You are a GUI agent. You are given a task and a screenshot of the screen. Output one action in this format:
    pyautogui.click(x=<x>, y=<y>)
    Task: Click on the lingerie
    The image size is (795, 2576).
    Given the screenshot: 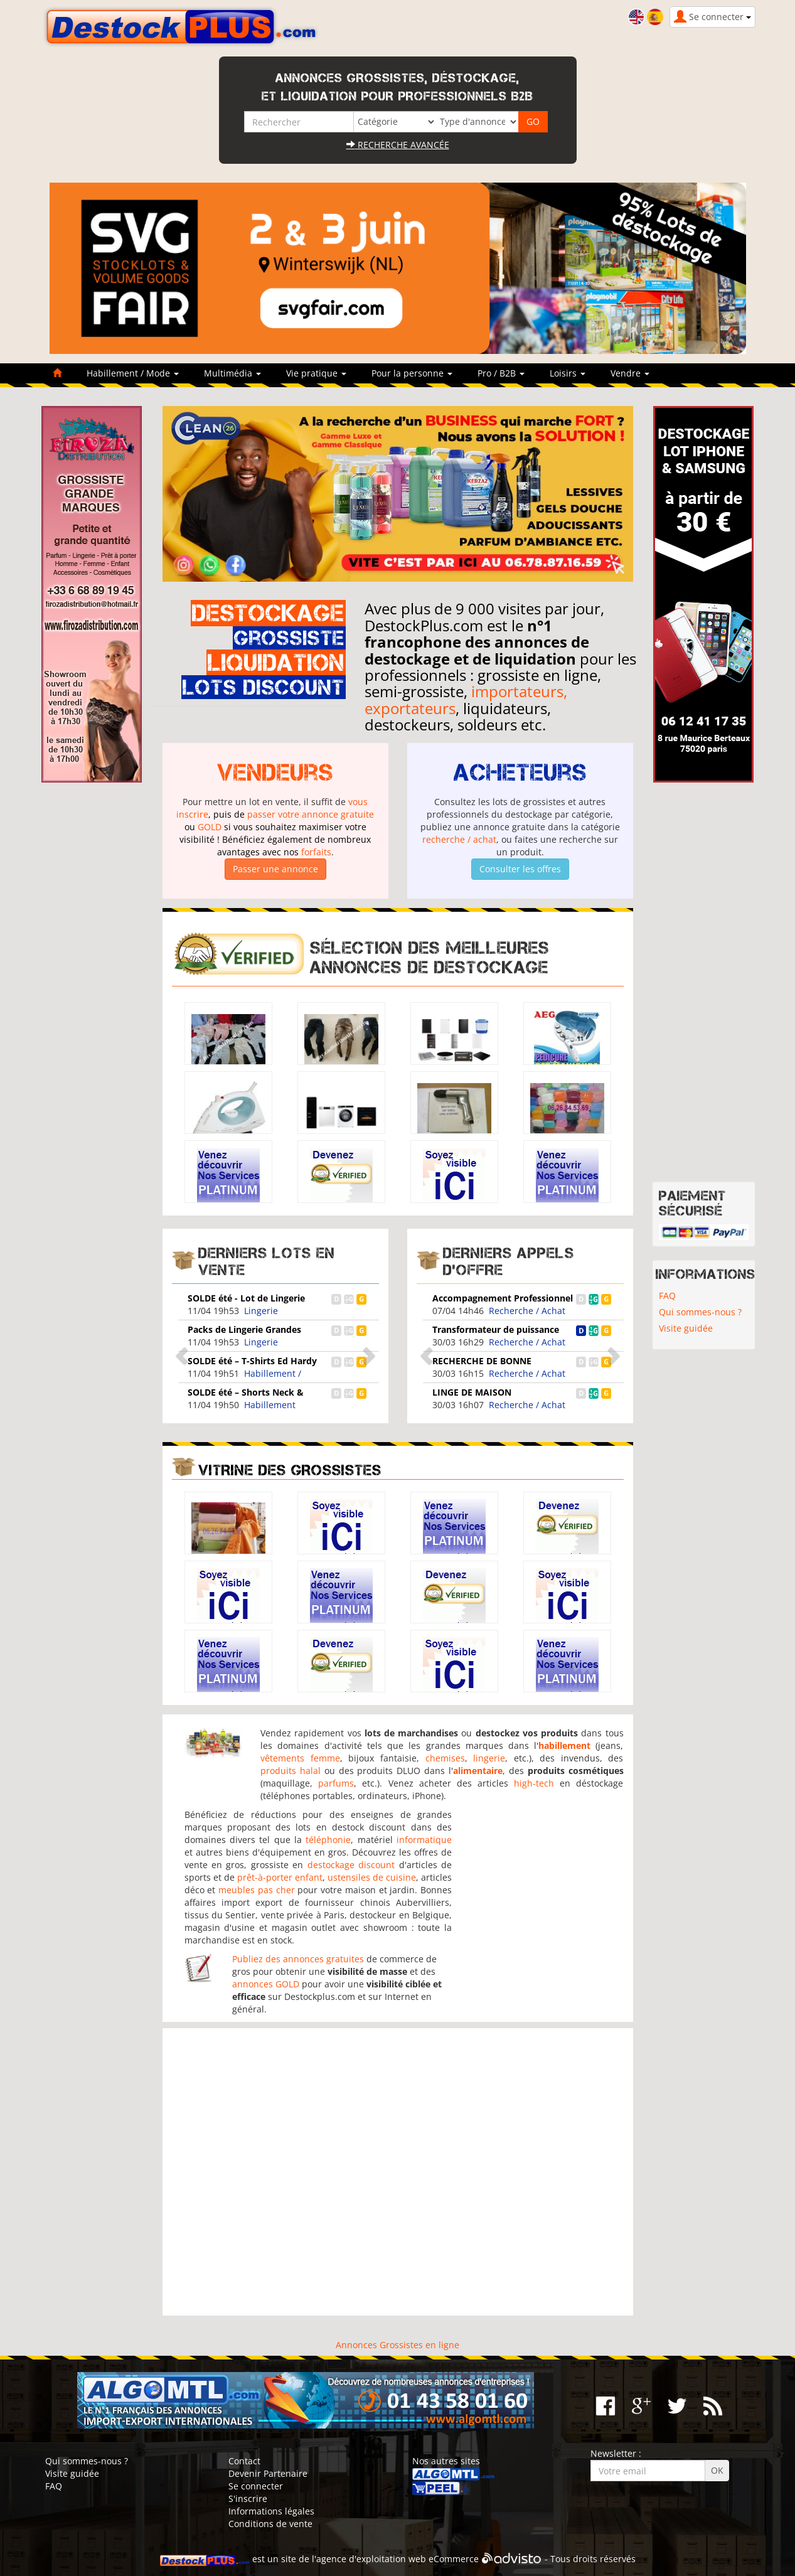 What is the action you would take?
    pyautogui.click(x=489, y=1758)
    